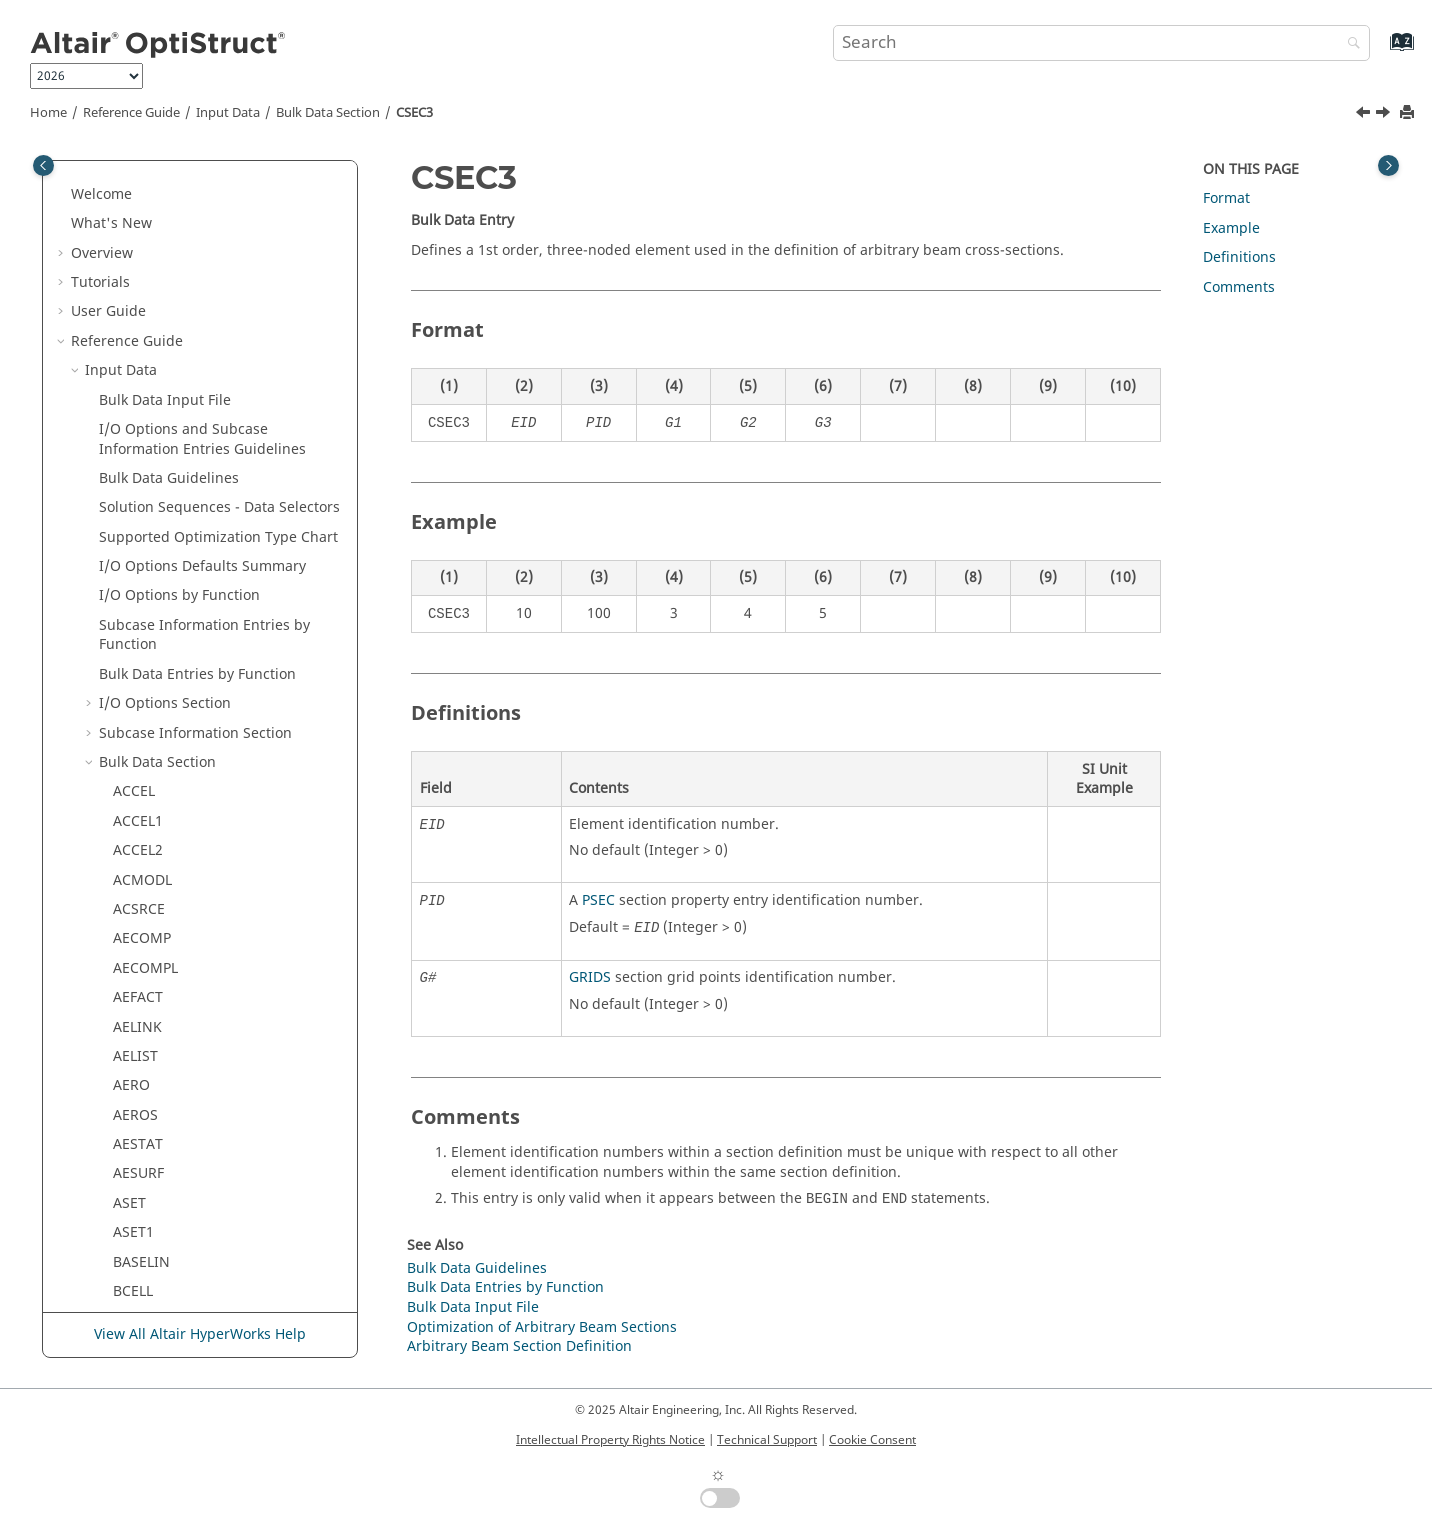  I want to click on CSEC6, so click(134, 473).